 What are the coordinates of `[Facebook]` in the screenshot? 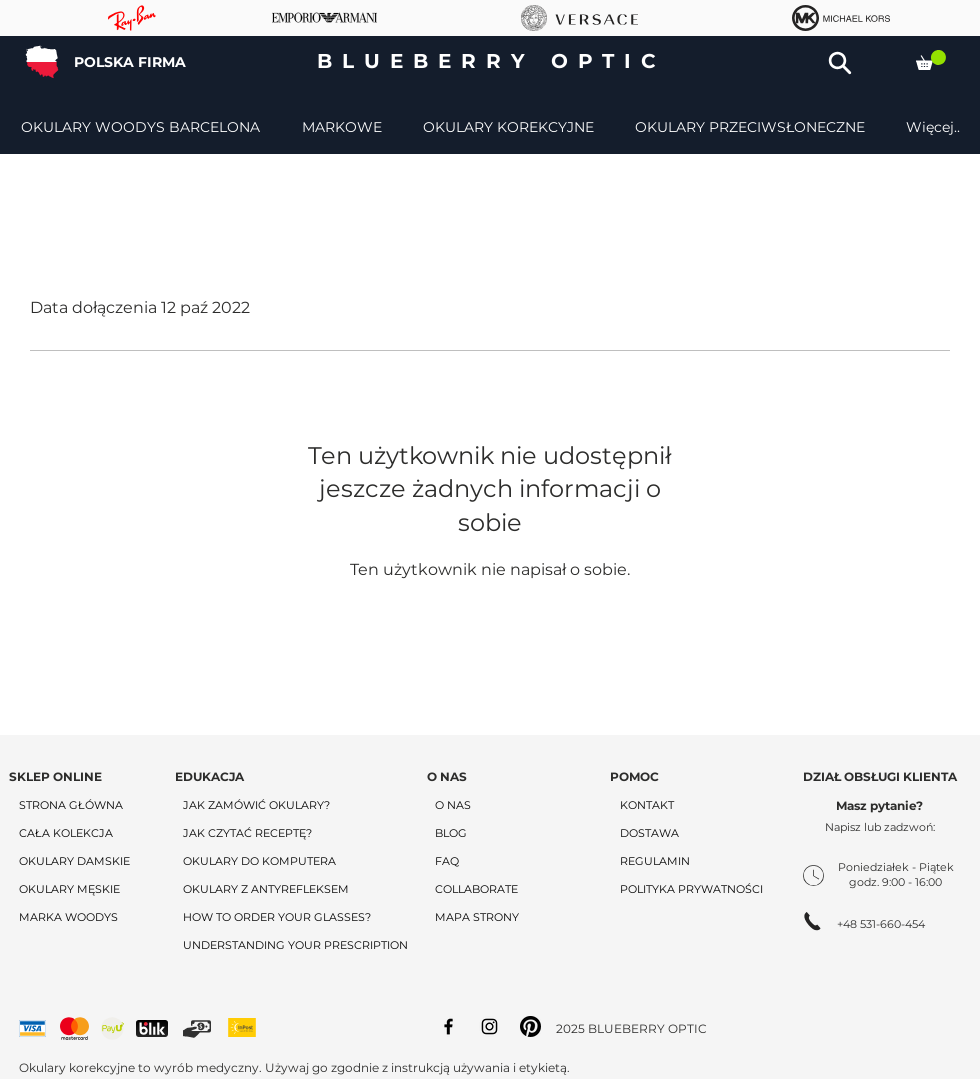 It's located at (448, 1026).